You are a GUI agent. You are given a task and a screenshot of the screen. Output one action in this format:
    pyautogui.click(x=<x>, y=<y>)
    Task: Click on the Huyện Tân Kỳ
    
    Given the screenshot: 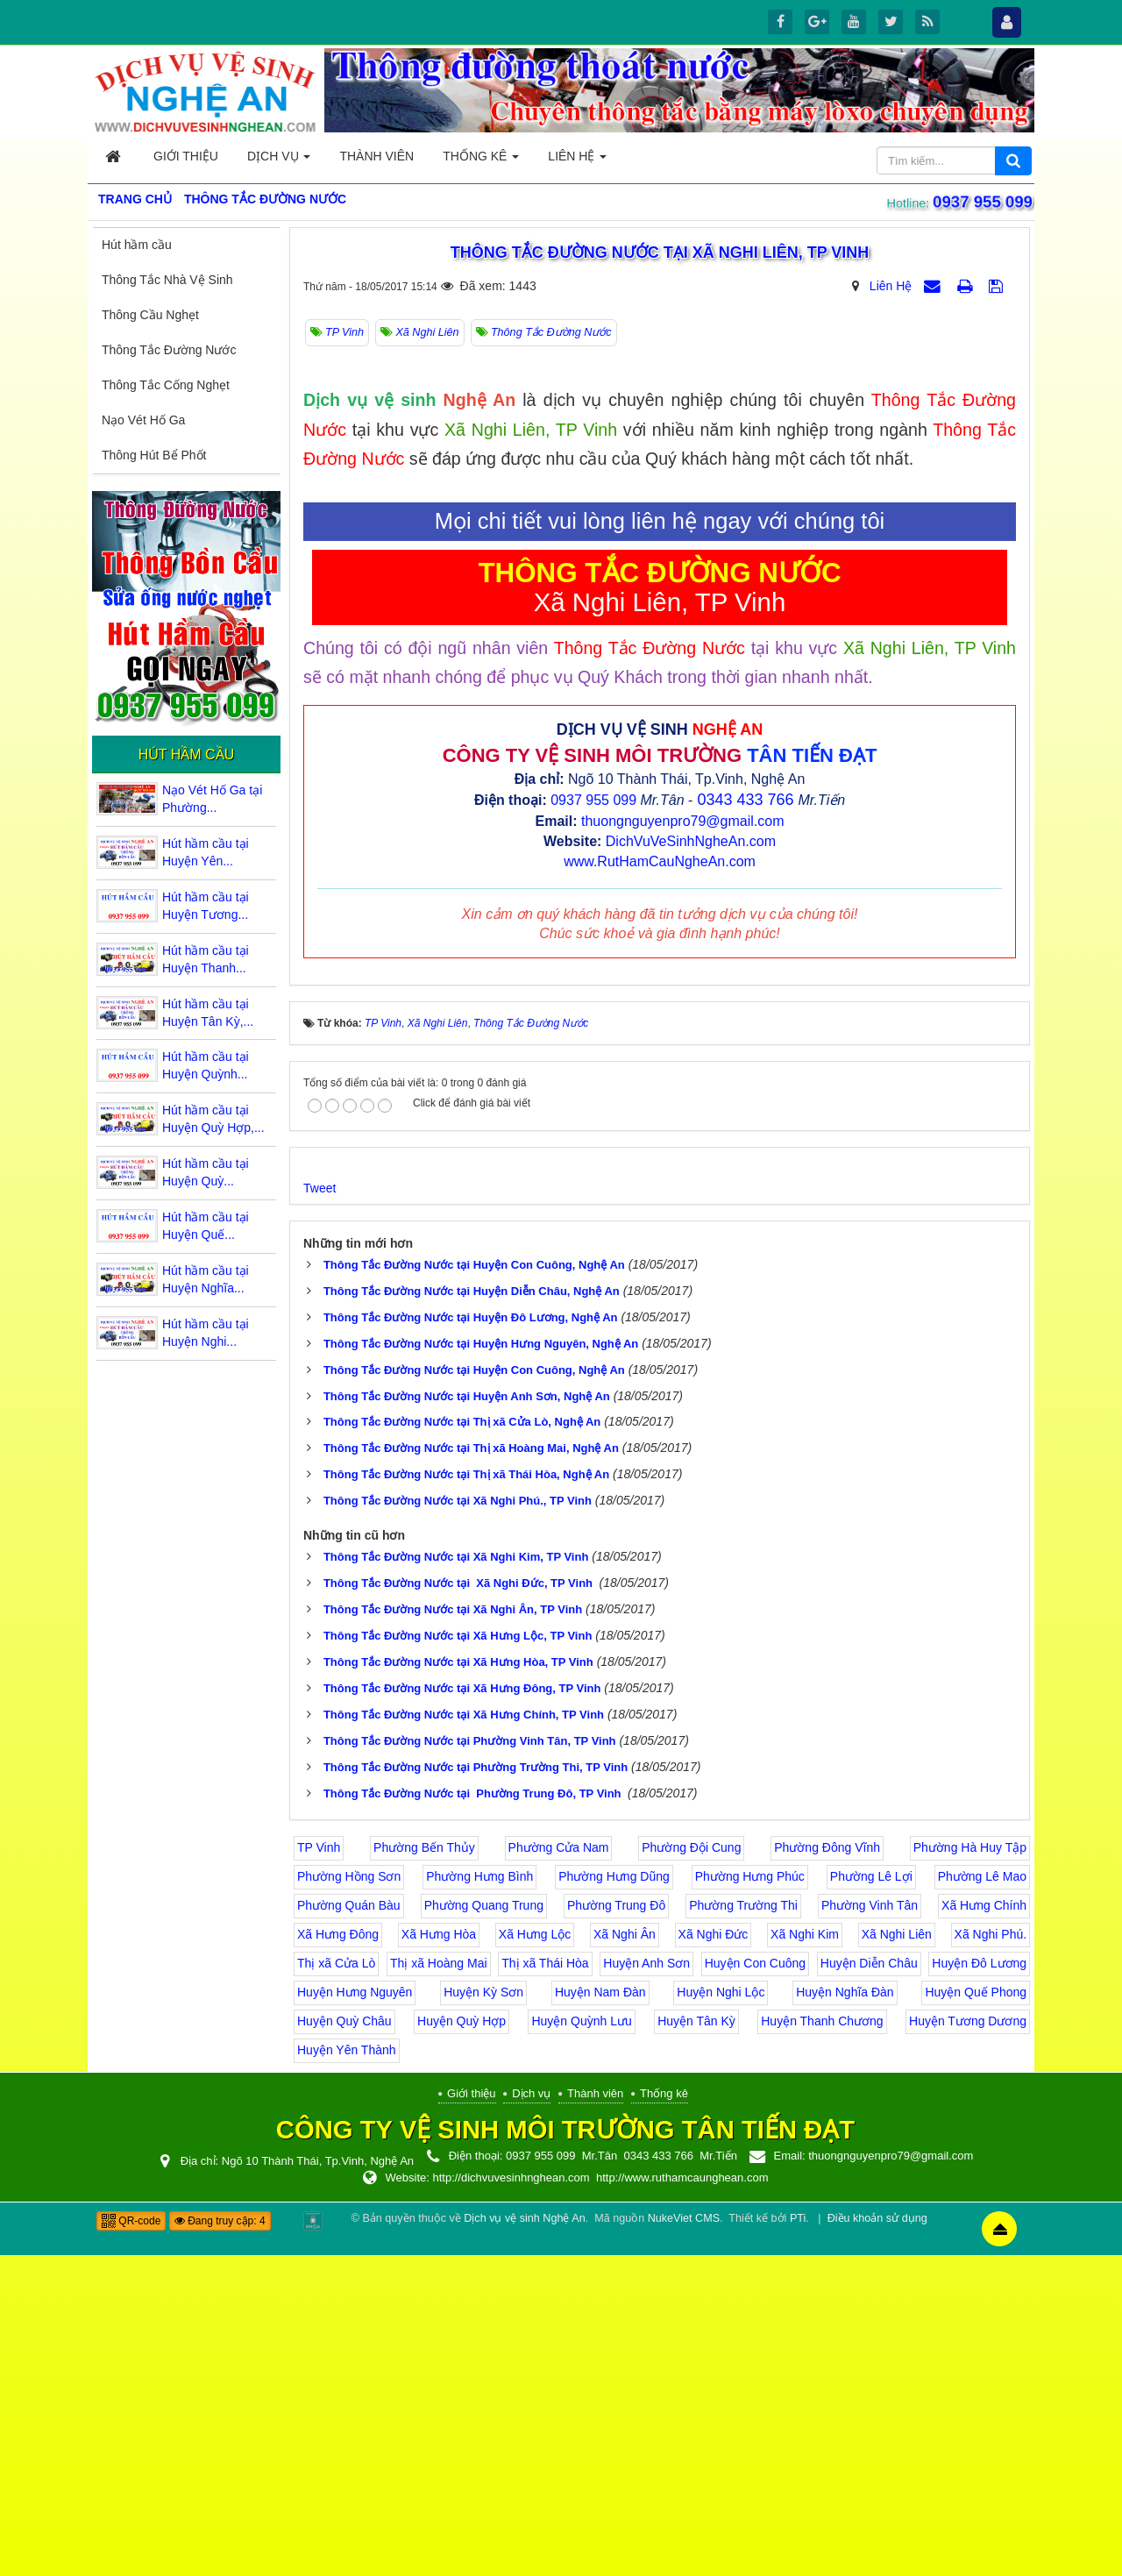 What is the action you would take?
    pyautogui.click(x=696, y=2343)
    